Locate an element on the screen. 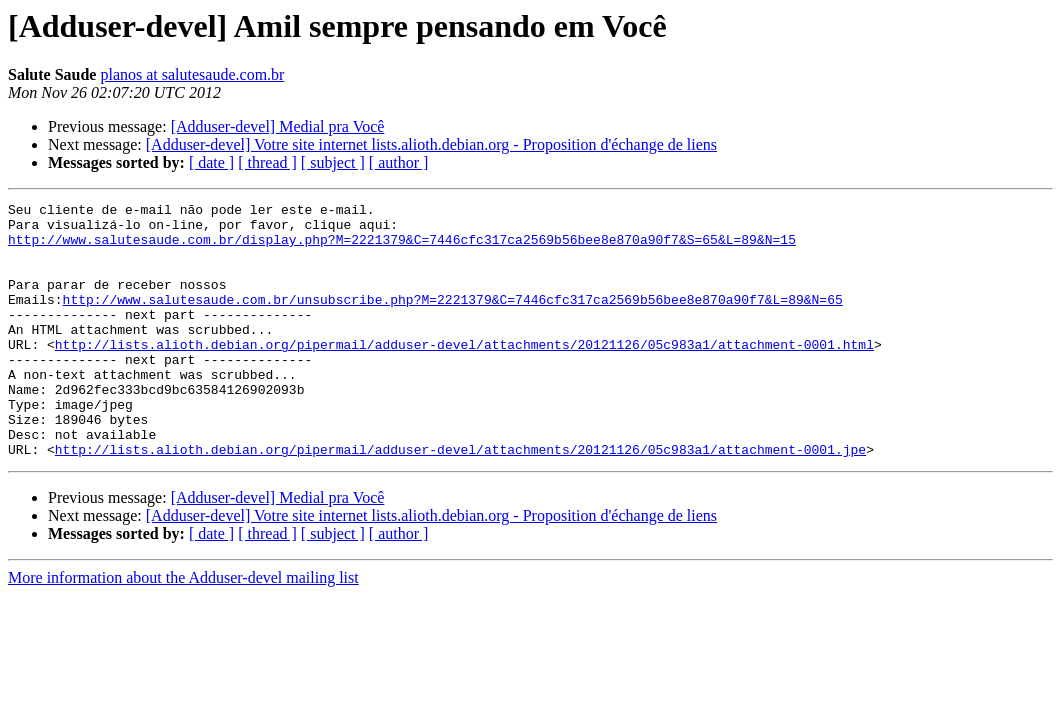 The width and height of the screenshot is (1061, 720). [ subject ] is located at coordinates (333, 162).